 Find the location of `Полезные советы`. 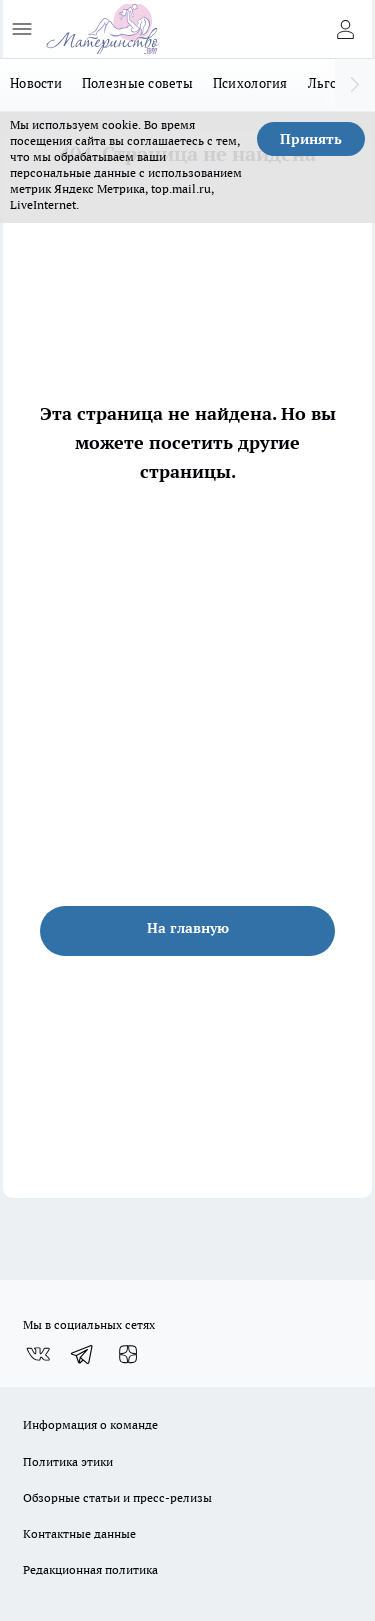

Полезные советы is located at coordinates (137, 83).